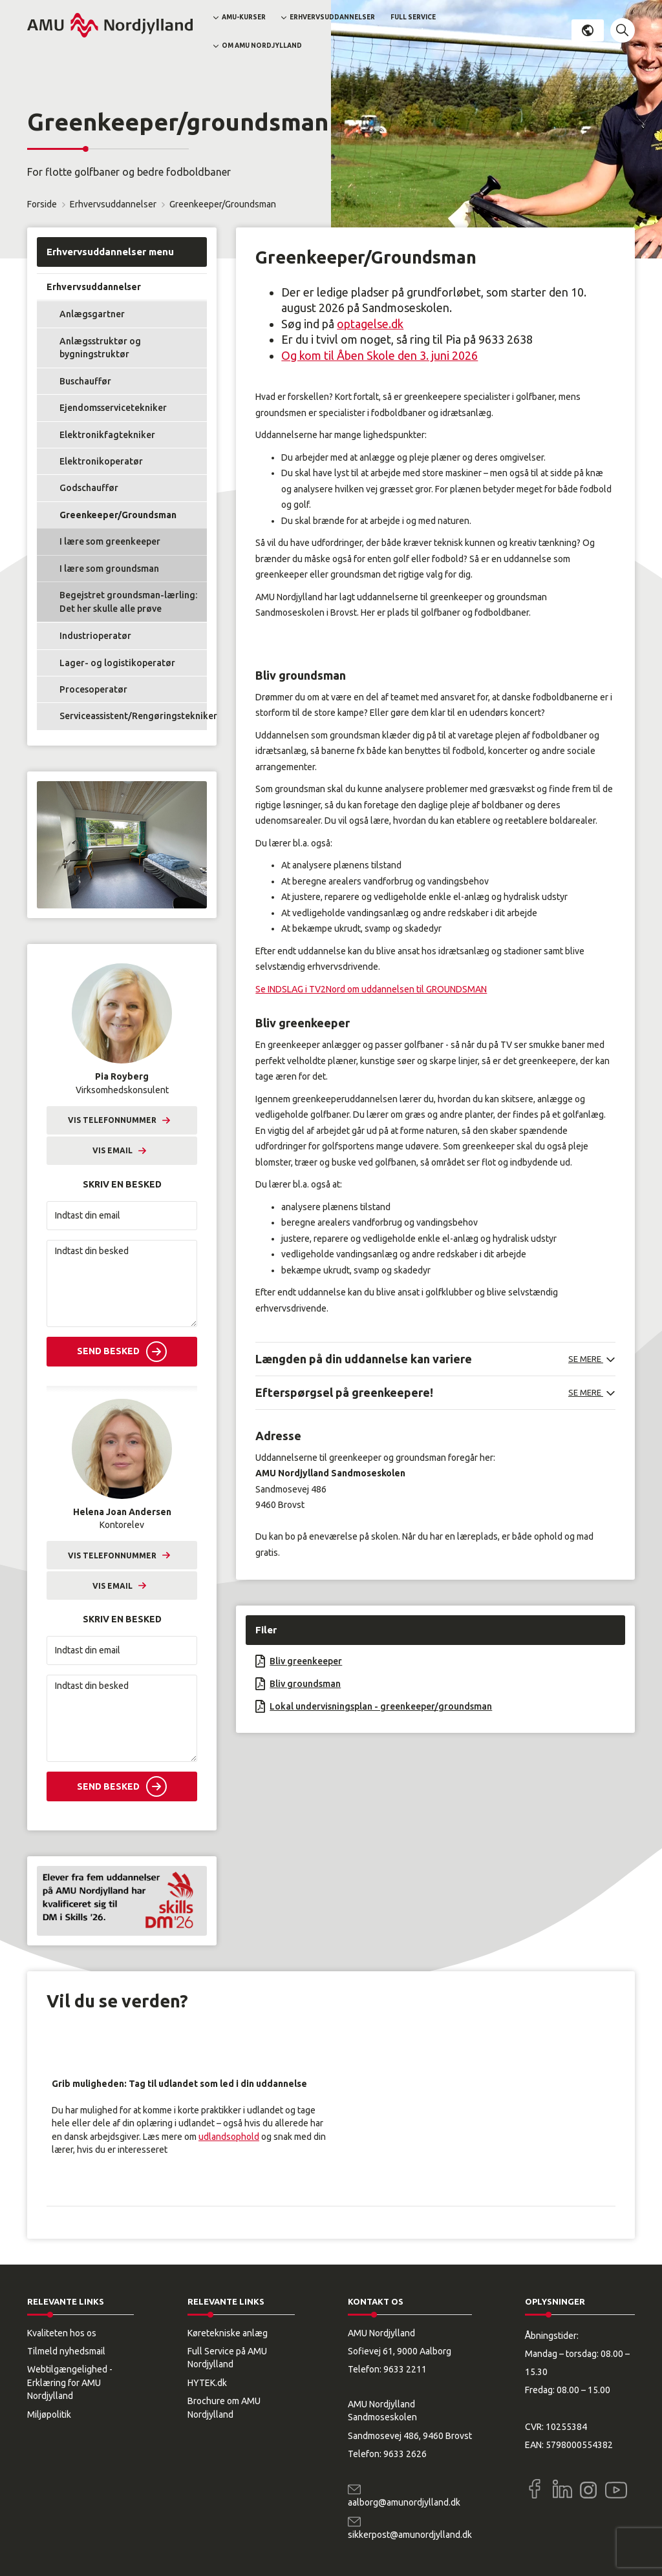  I want to click on Vis email [button], so click(112, 1150).